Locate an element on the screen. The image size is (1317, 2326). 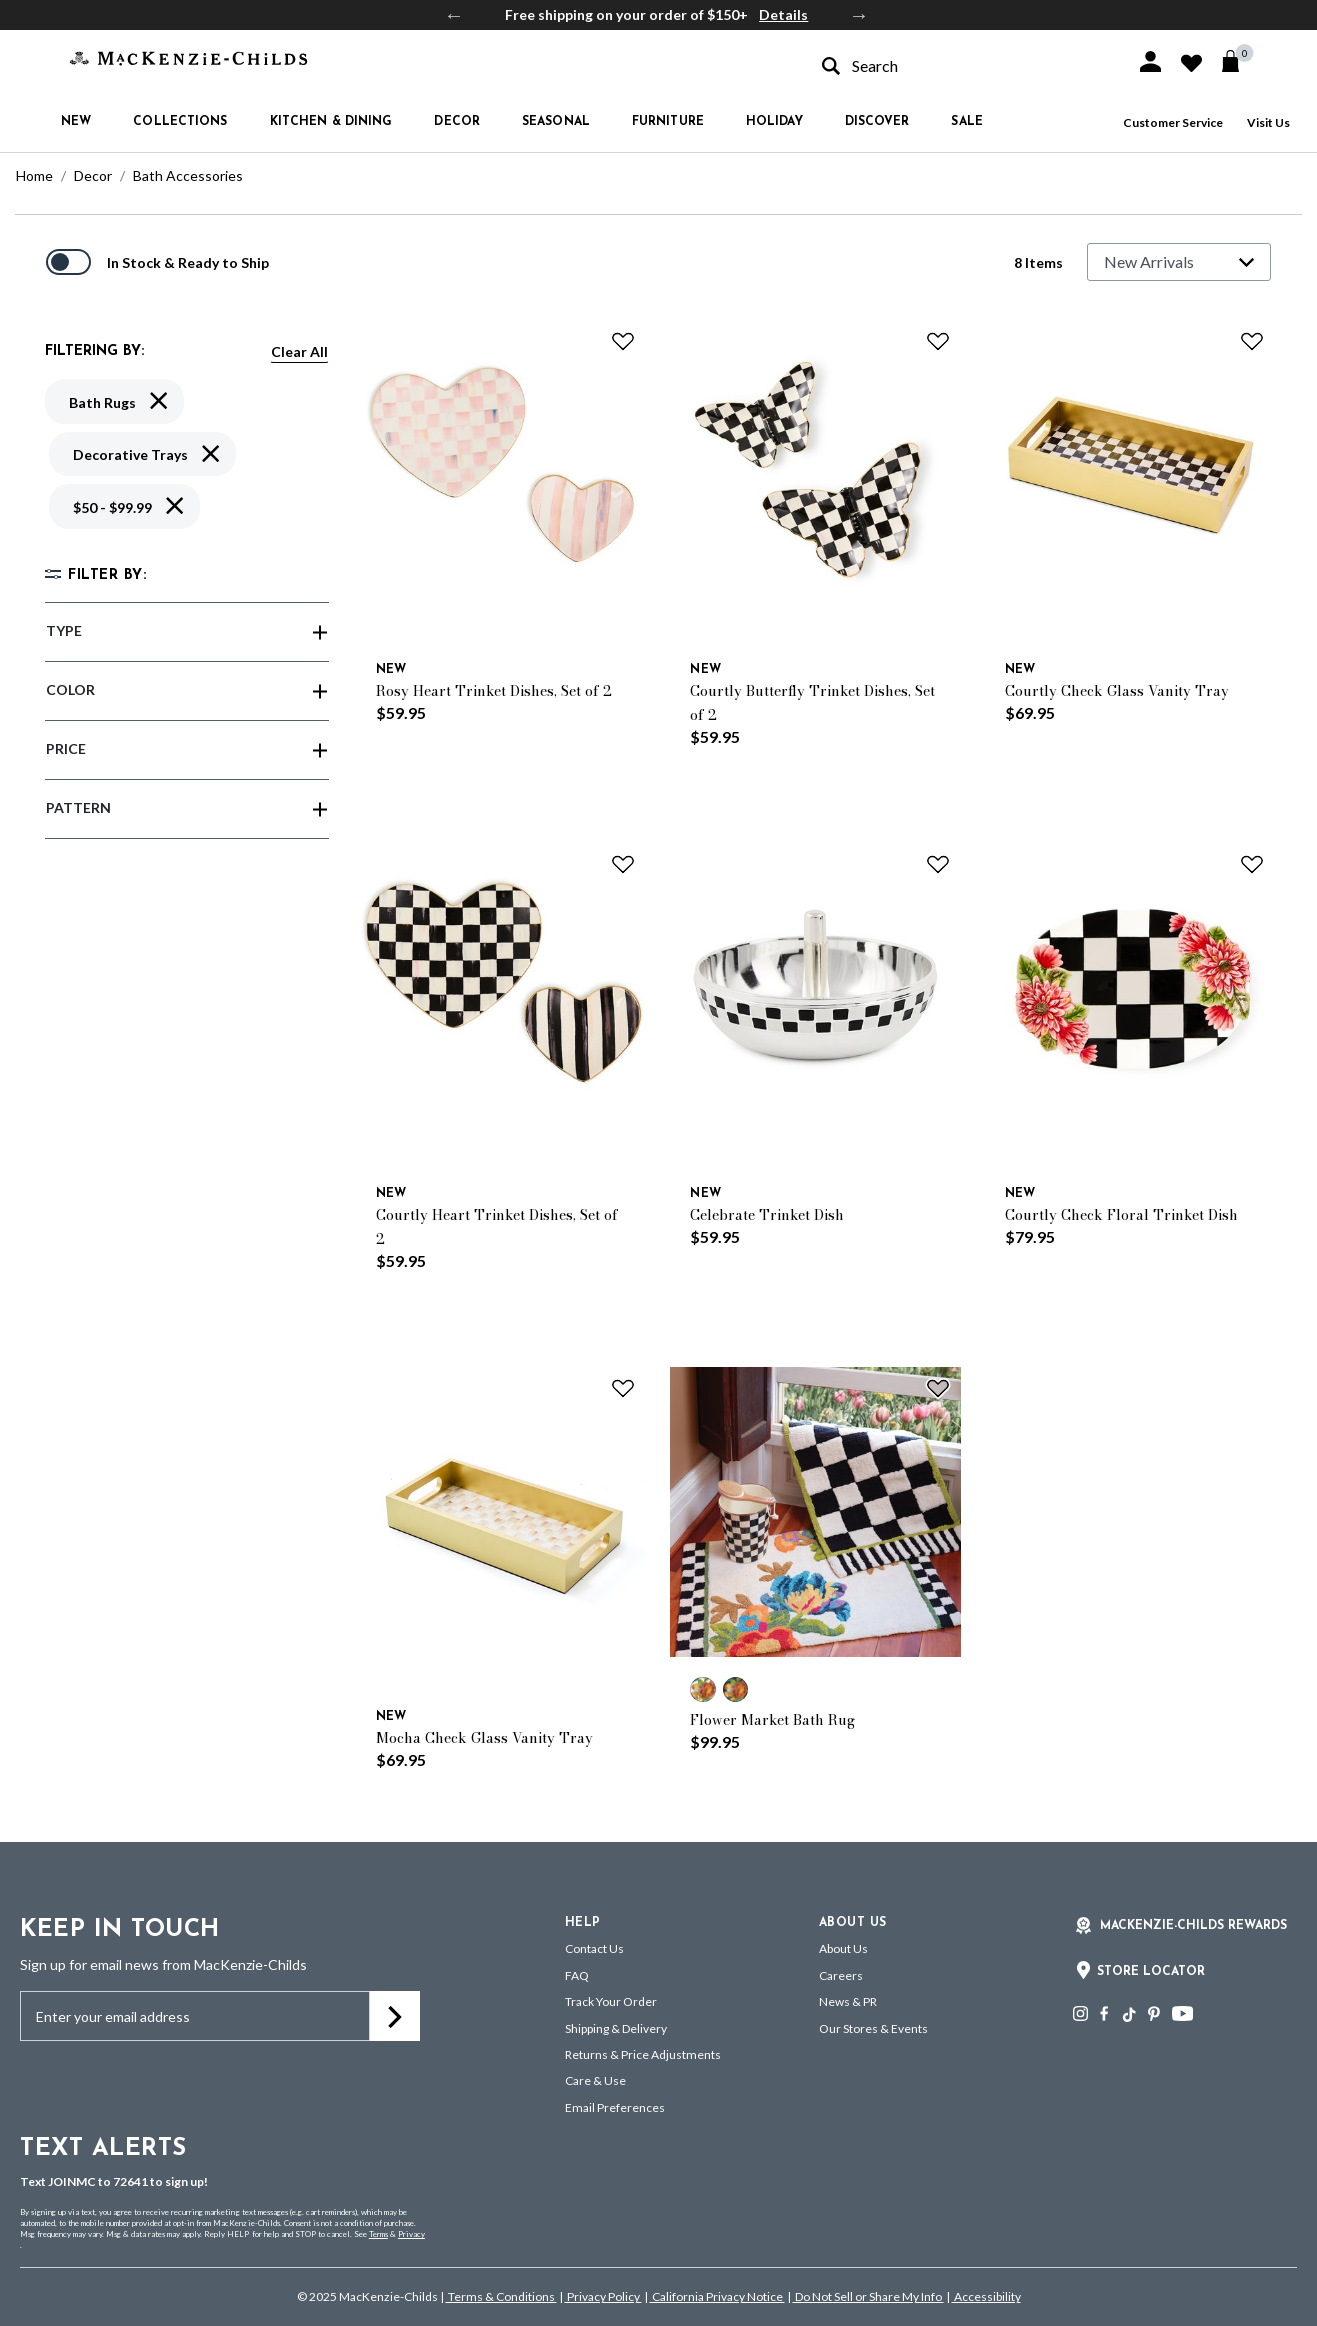
Decor is located at coordinates (93, 175).